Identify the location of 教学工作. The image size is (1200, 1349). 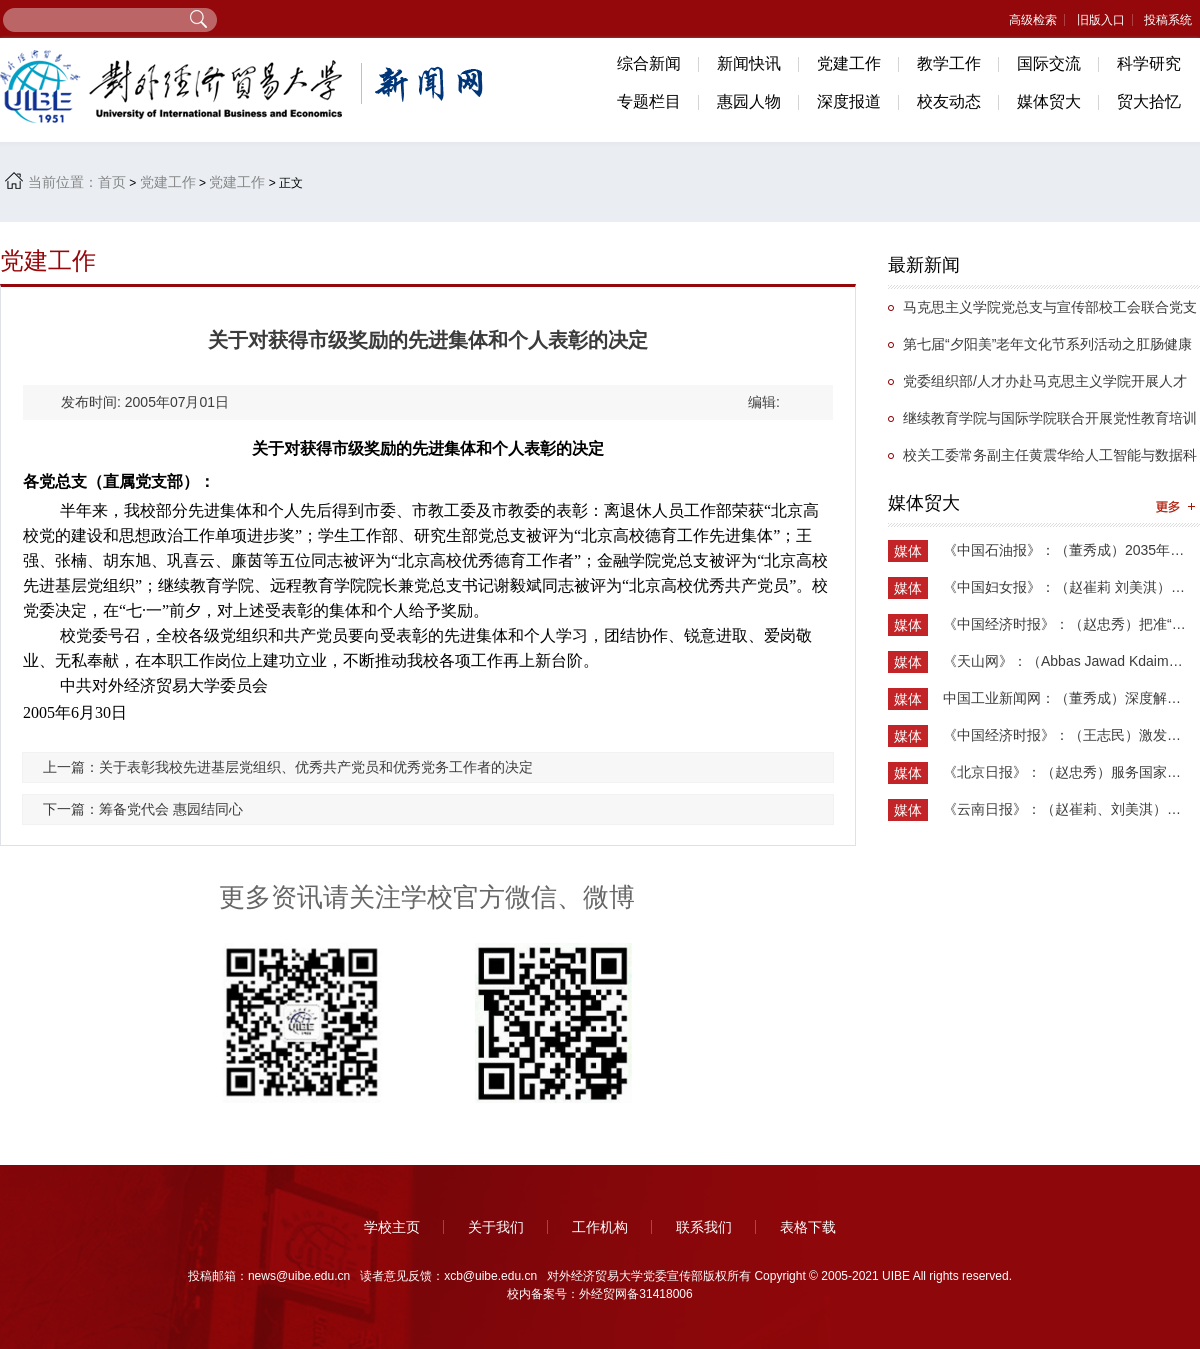
(949, 63).